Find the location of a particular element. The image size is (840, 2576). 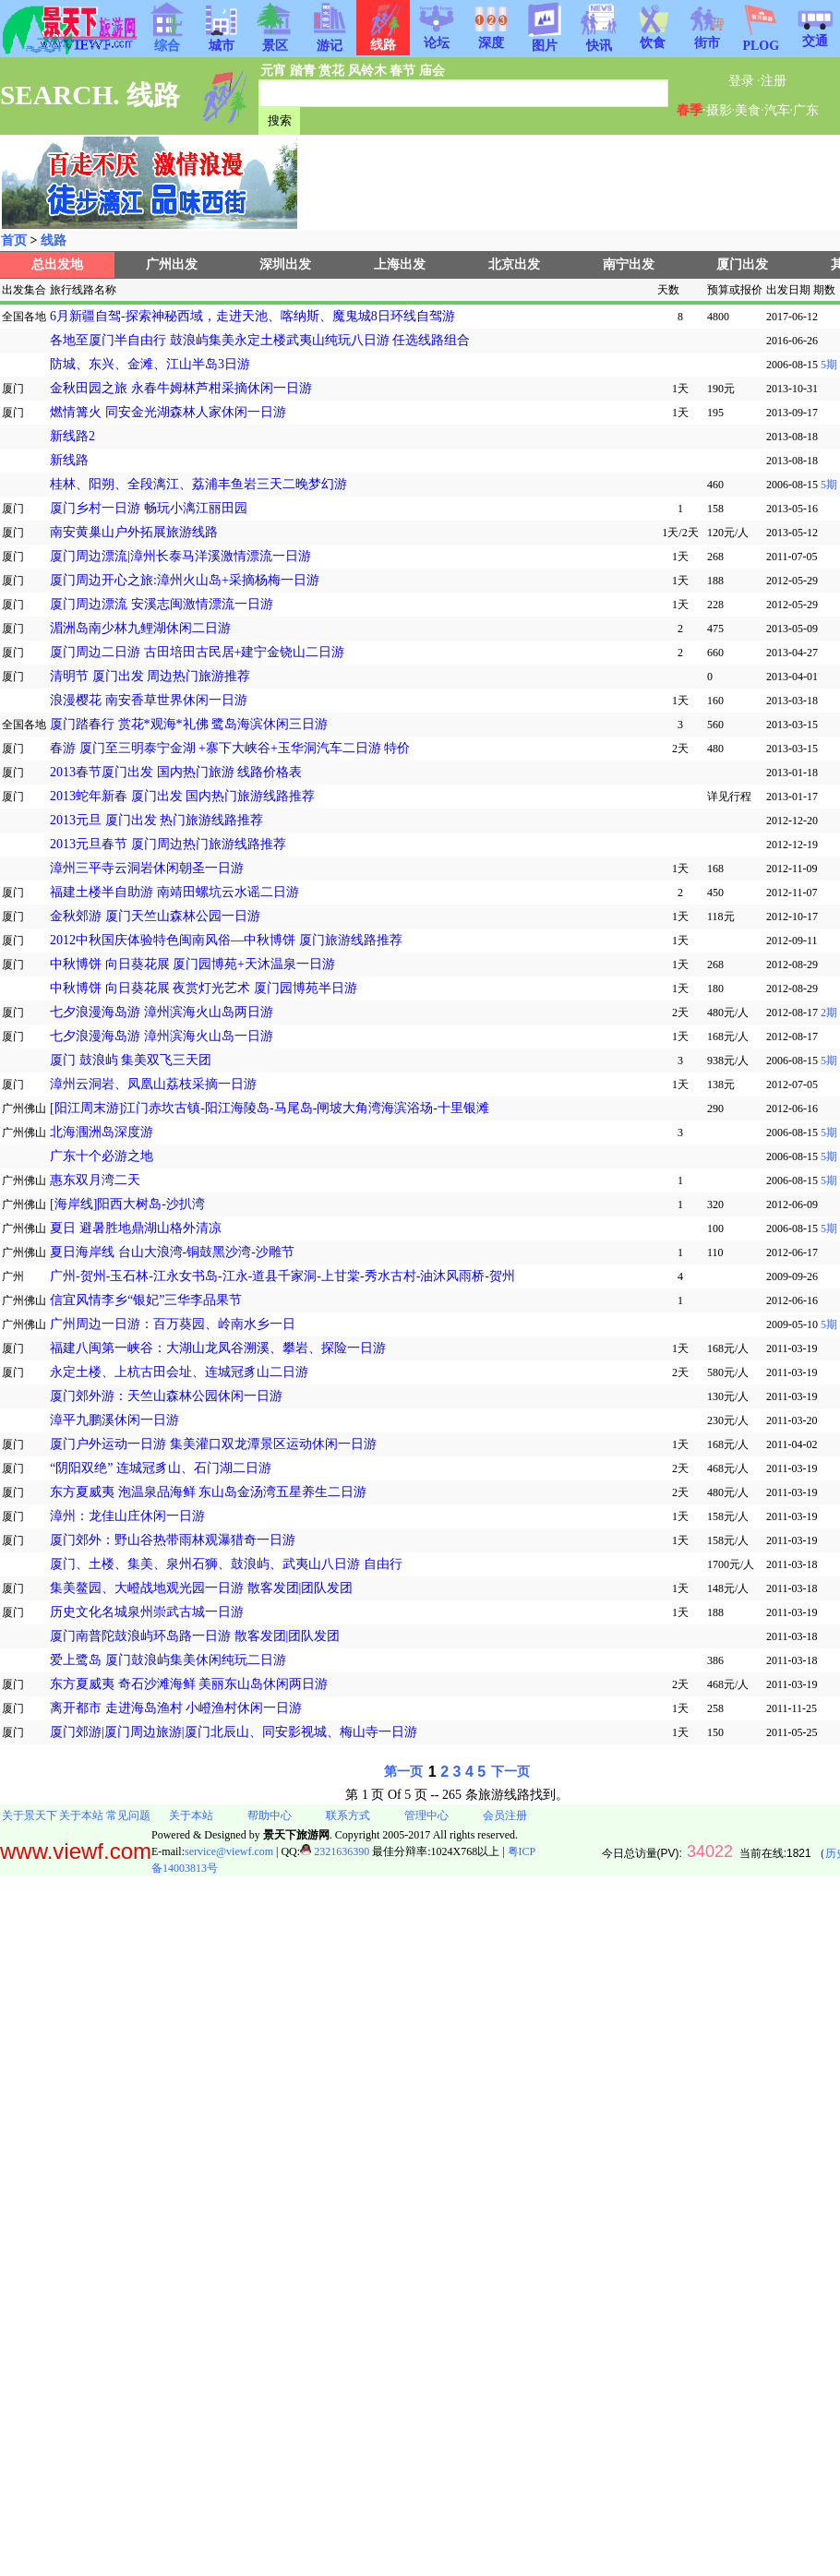

厦门 鼓浪屿 集美双飞三天团 is located at coordinates (130, 1060).